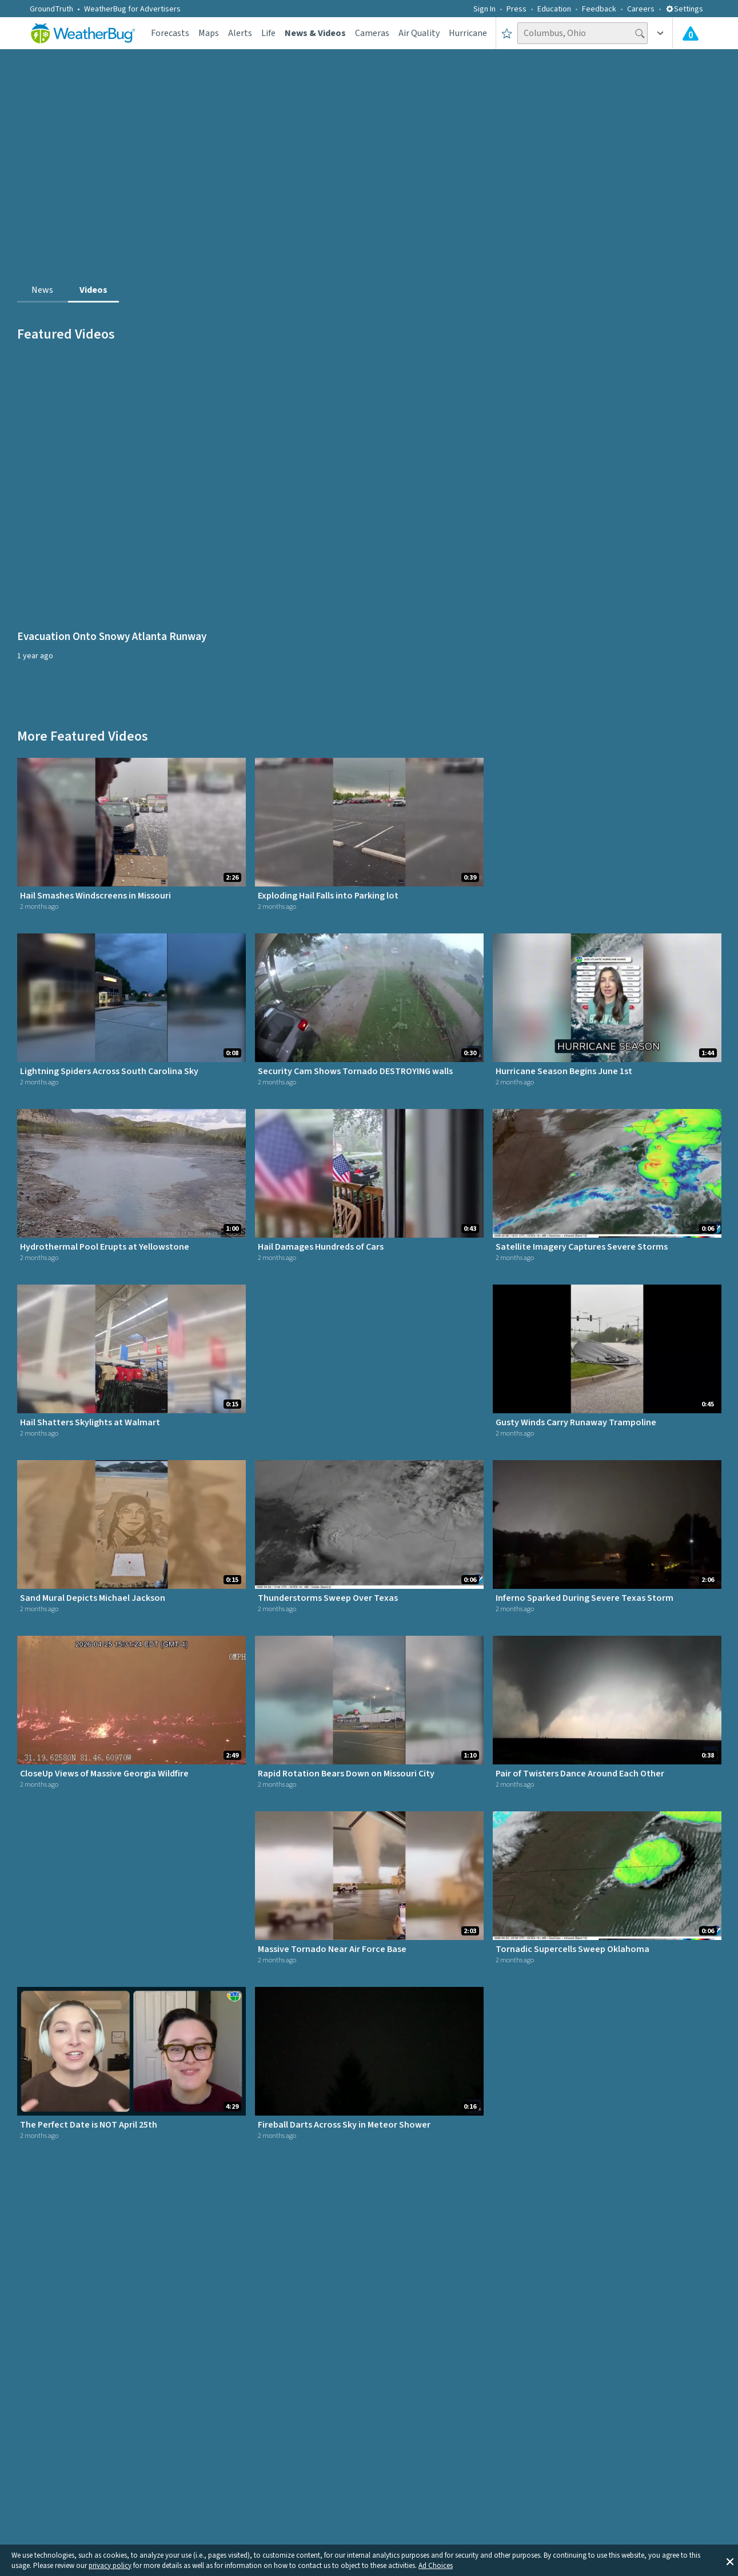 The width and height of the screenshot is (738, 2576). I want to click on [Search location], so click(582, 33).